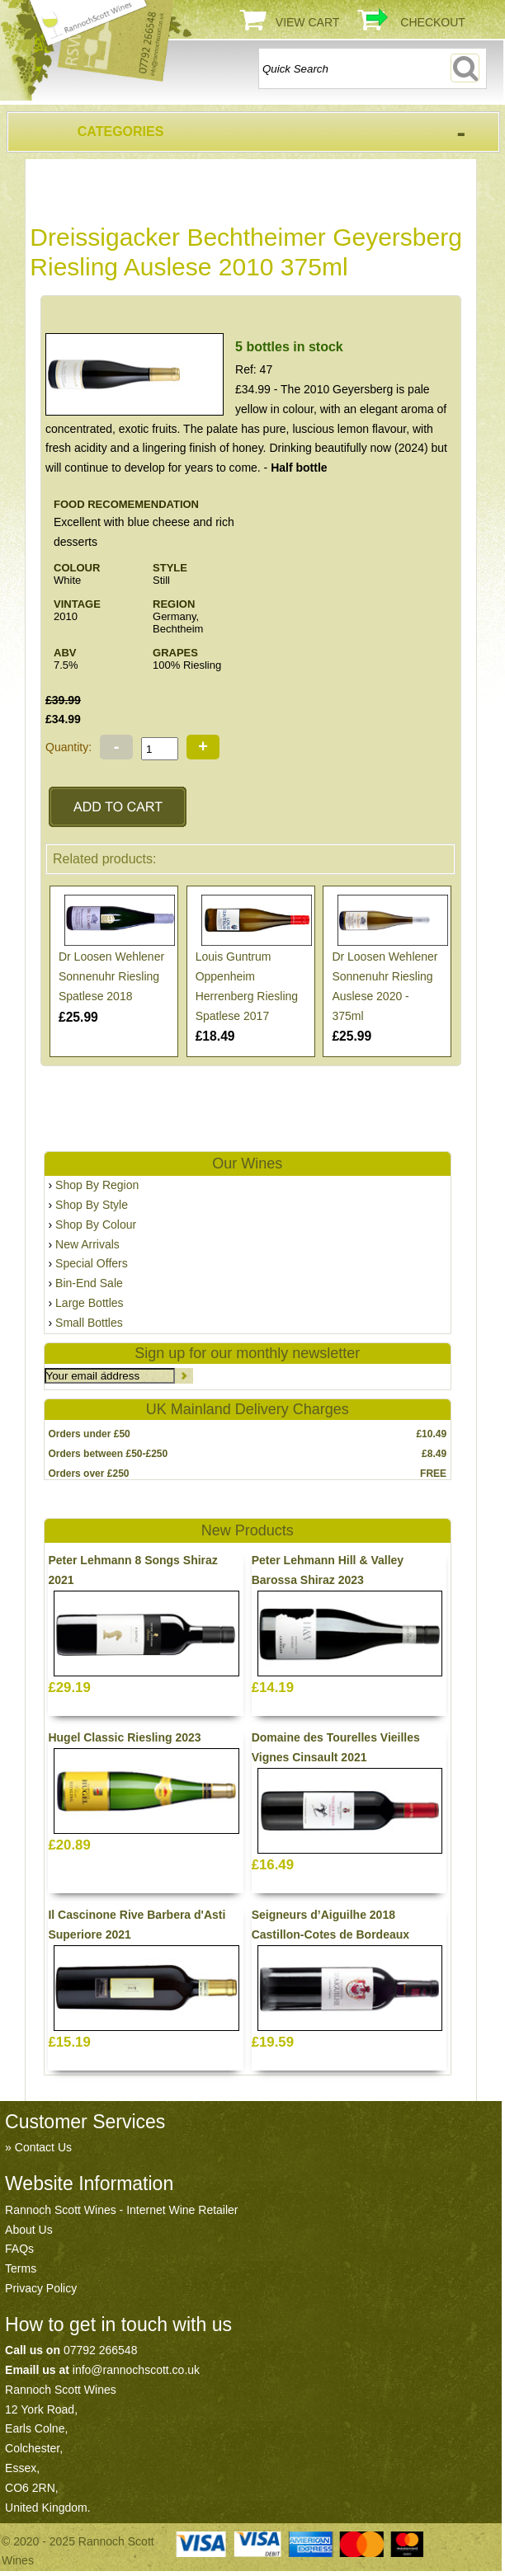 Image resolution: width=505 pixels, height=2576 pixels. Describe the element at coordinates (89, 1283) in the screenshot. I see `Bin-End Sale` at that location.